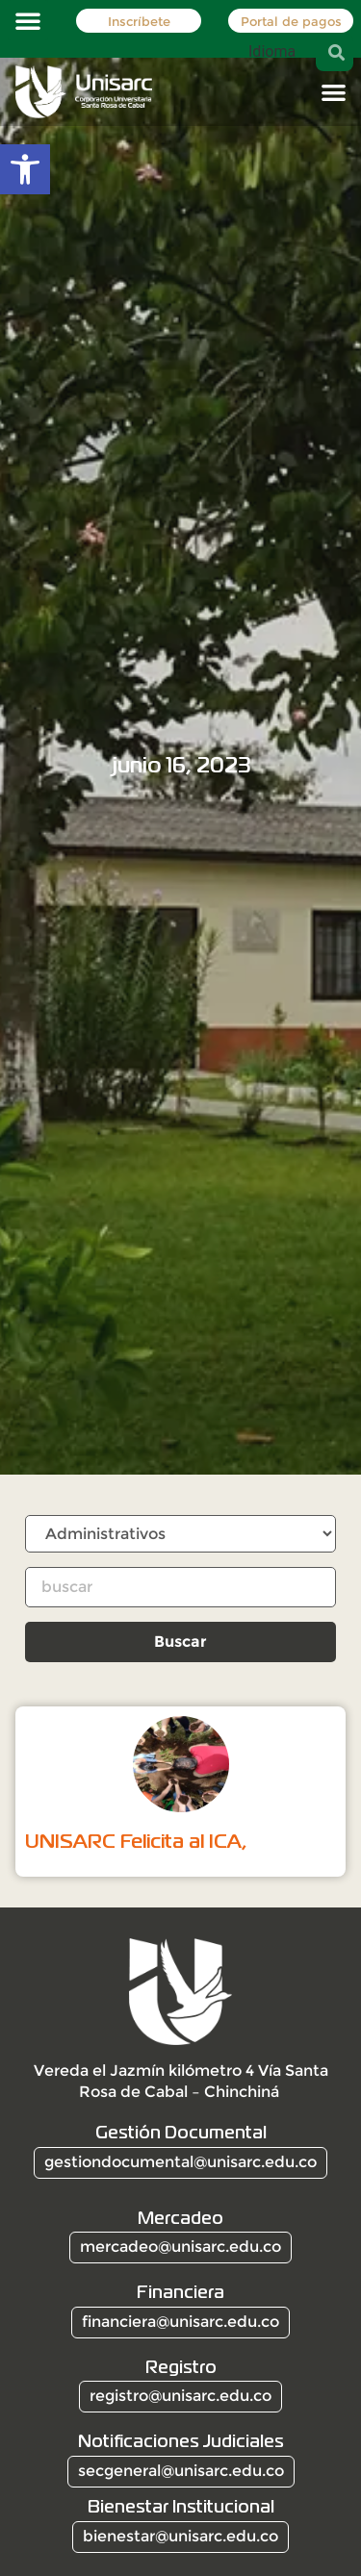  What do you see at coordinates (181, 2471) in the screenshot?
I see `secgeneral@unisarc.edu.co` at bounding box center [181, 2471].